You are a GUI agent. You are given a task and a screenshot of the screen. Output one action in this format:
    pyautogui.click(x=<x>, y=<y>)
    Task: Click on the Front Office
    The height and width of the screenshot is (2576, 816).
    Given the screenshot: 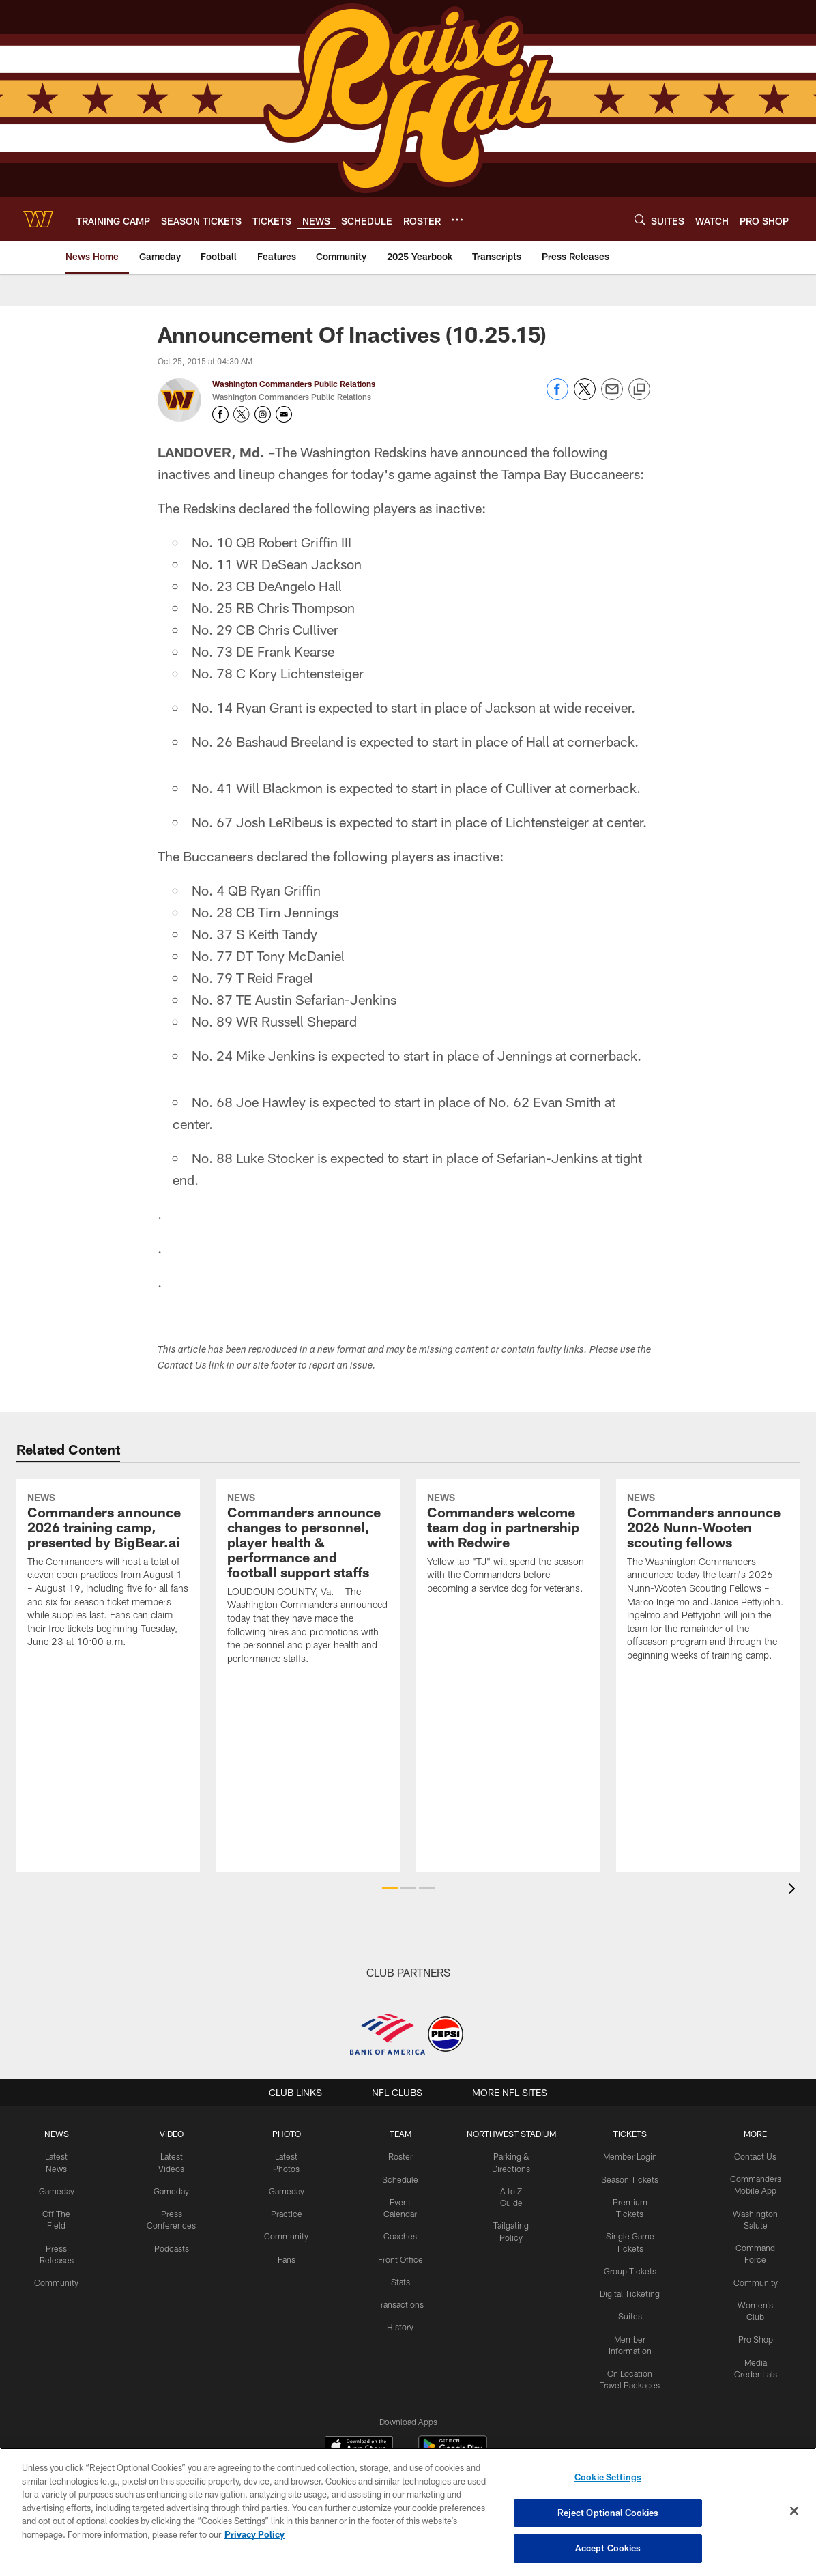 What is the action you would take?
    pyautogui.click(x=397, y=2257)
    